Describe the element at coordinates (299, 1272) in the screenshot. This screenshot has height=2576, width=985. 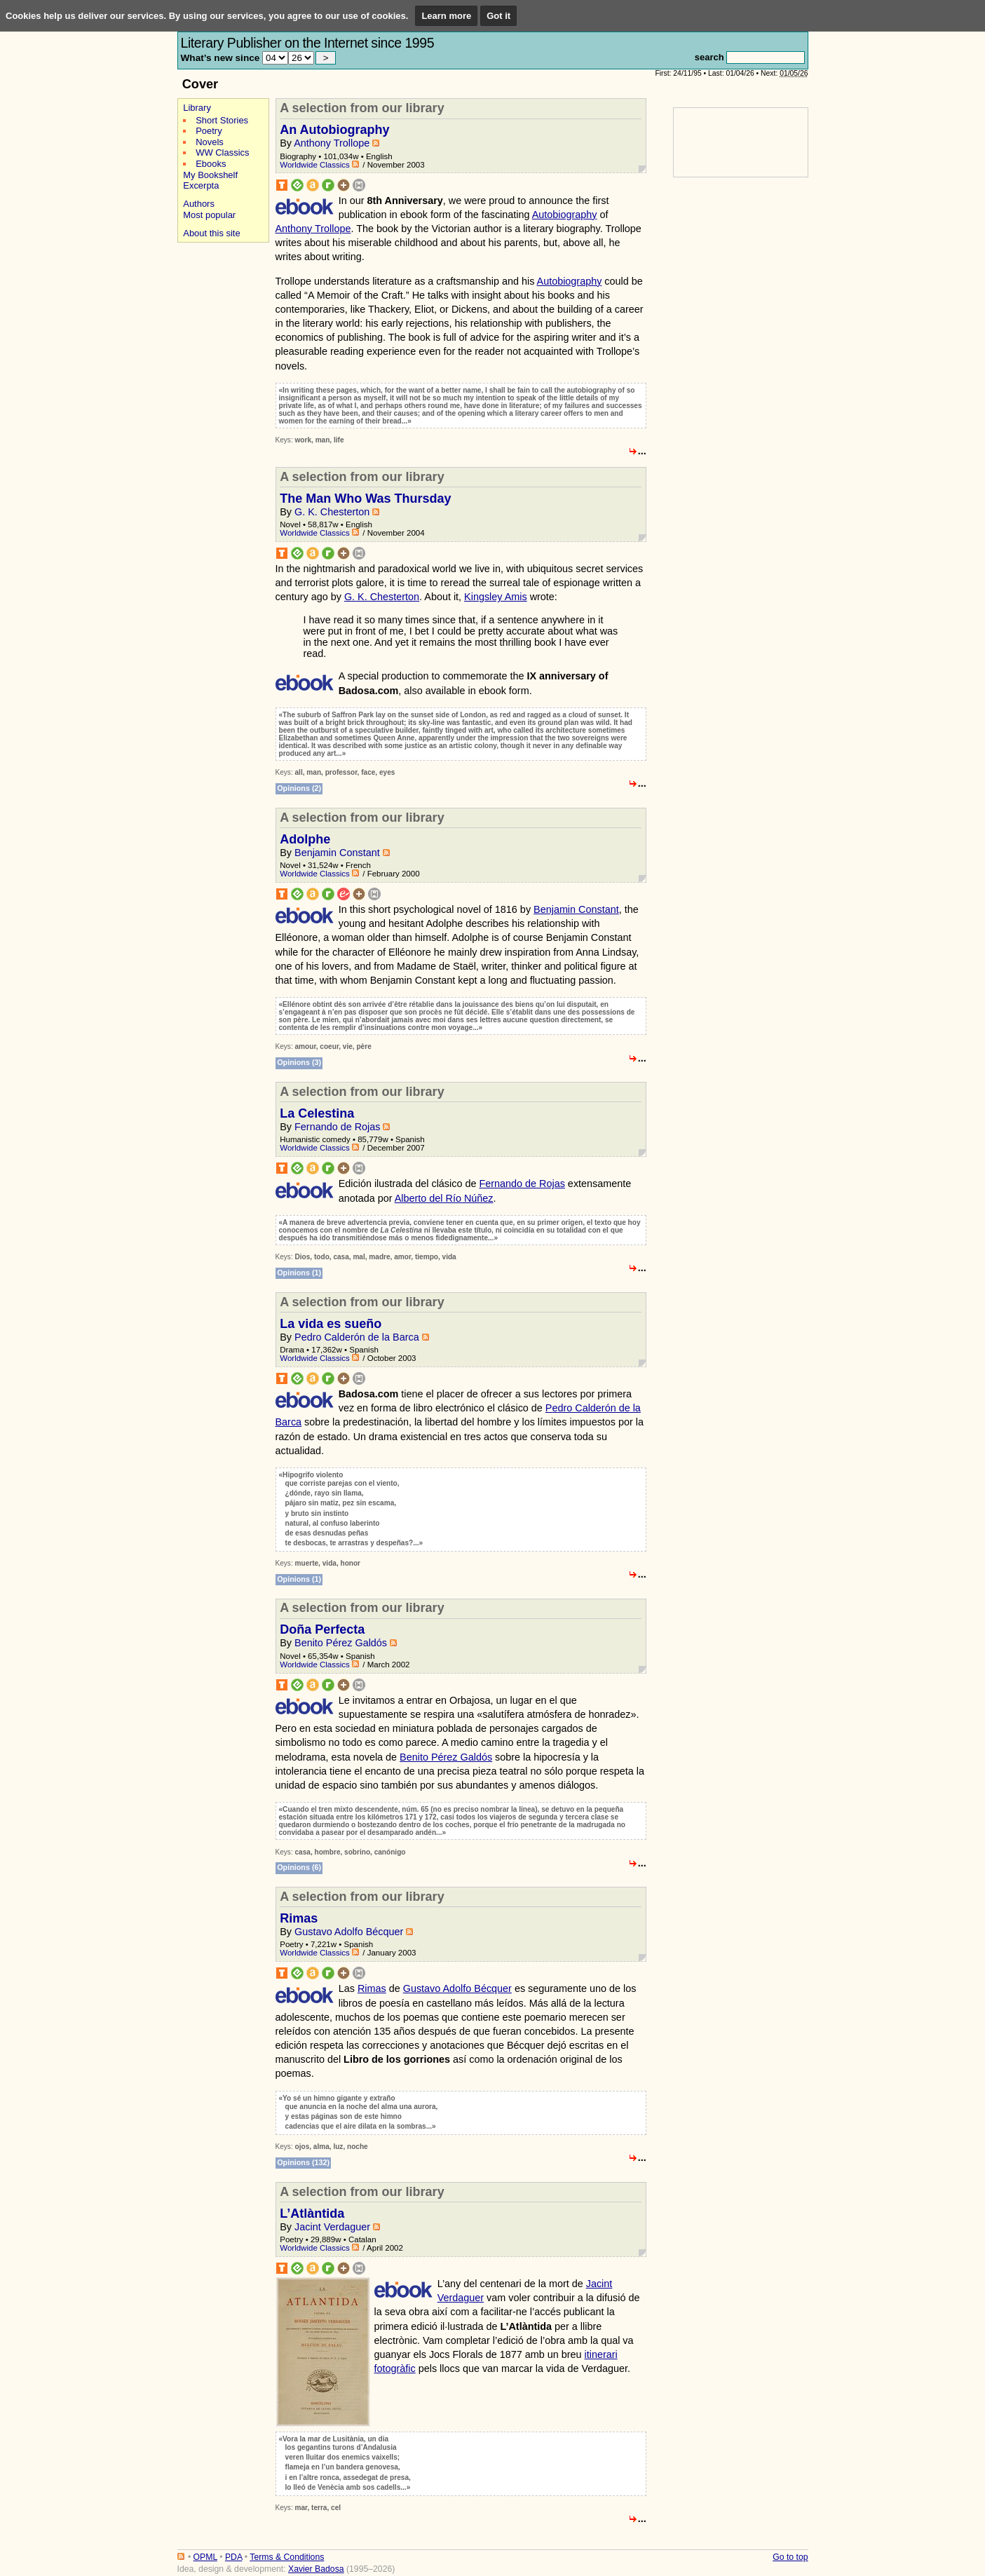
I see `Opinions (1)` at that location.